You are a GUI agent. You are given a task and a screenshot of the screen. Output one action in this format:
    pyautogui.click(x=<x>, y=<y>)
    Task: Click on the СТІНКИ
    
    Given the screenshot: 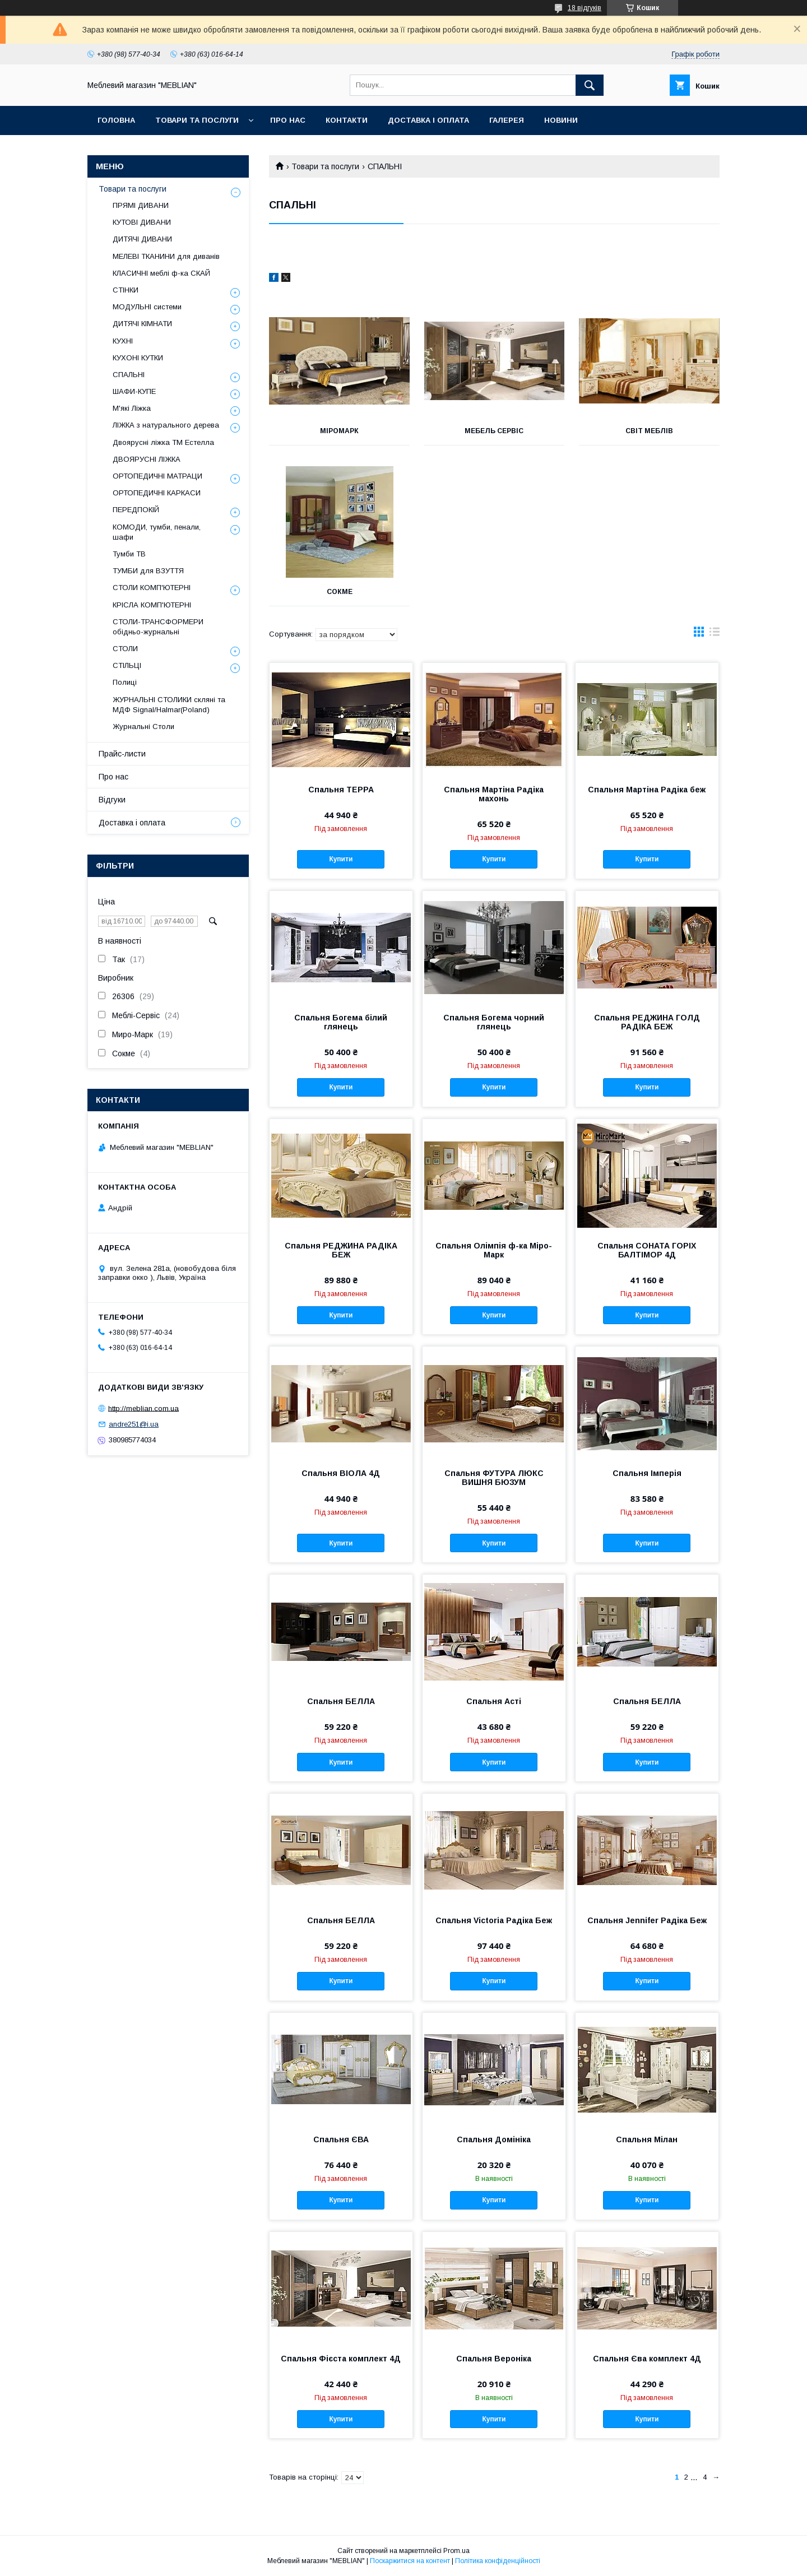 What is the action you would take?
    pyautogui.click(x=125, y=290)
    